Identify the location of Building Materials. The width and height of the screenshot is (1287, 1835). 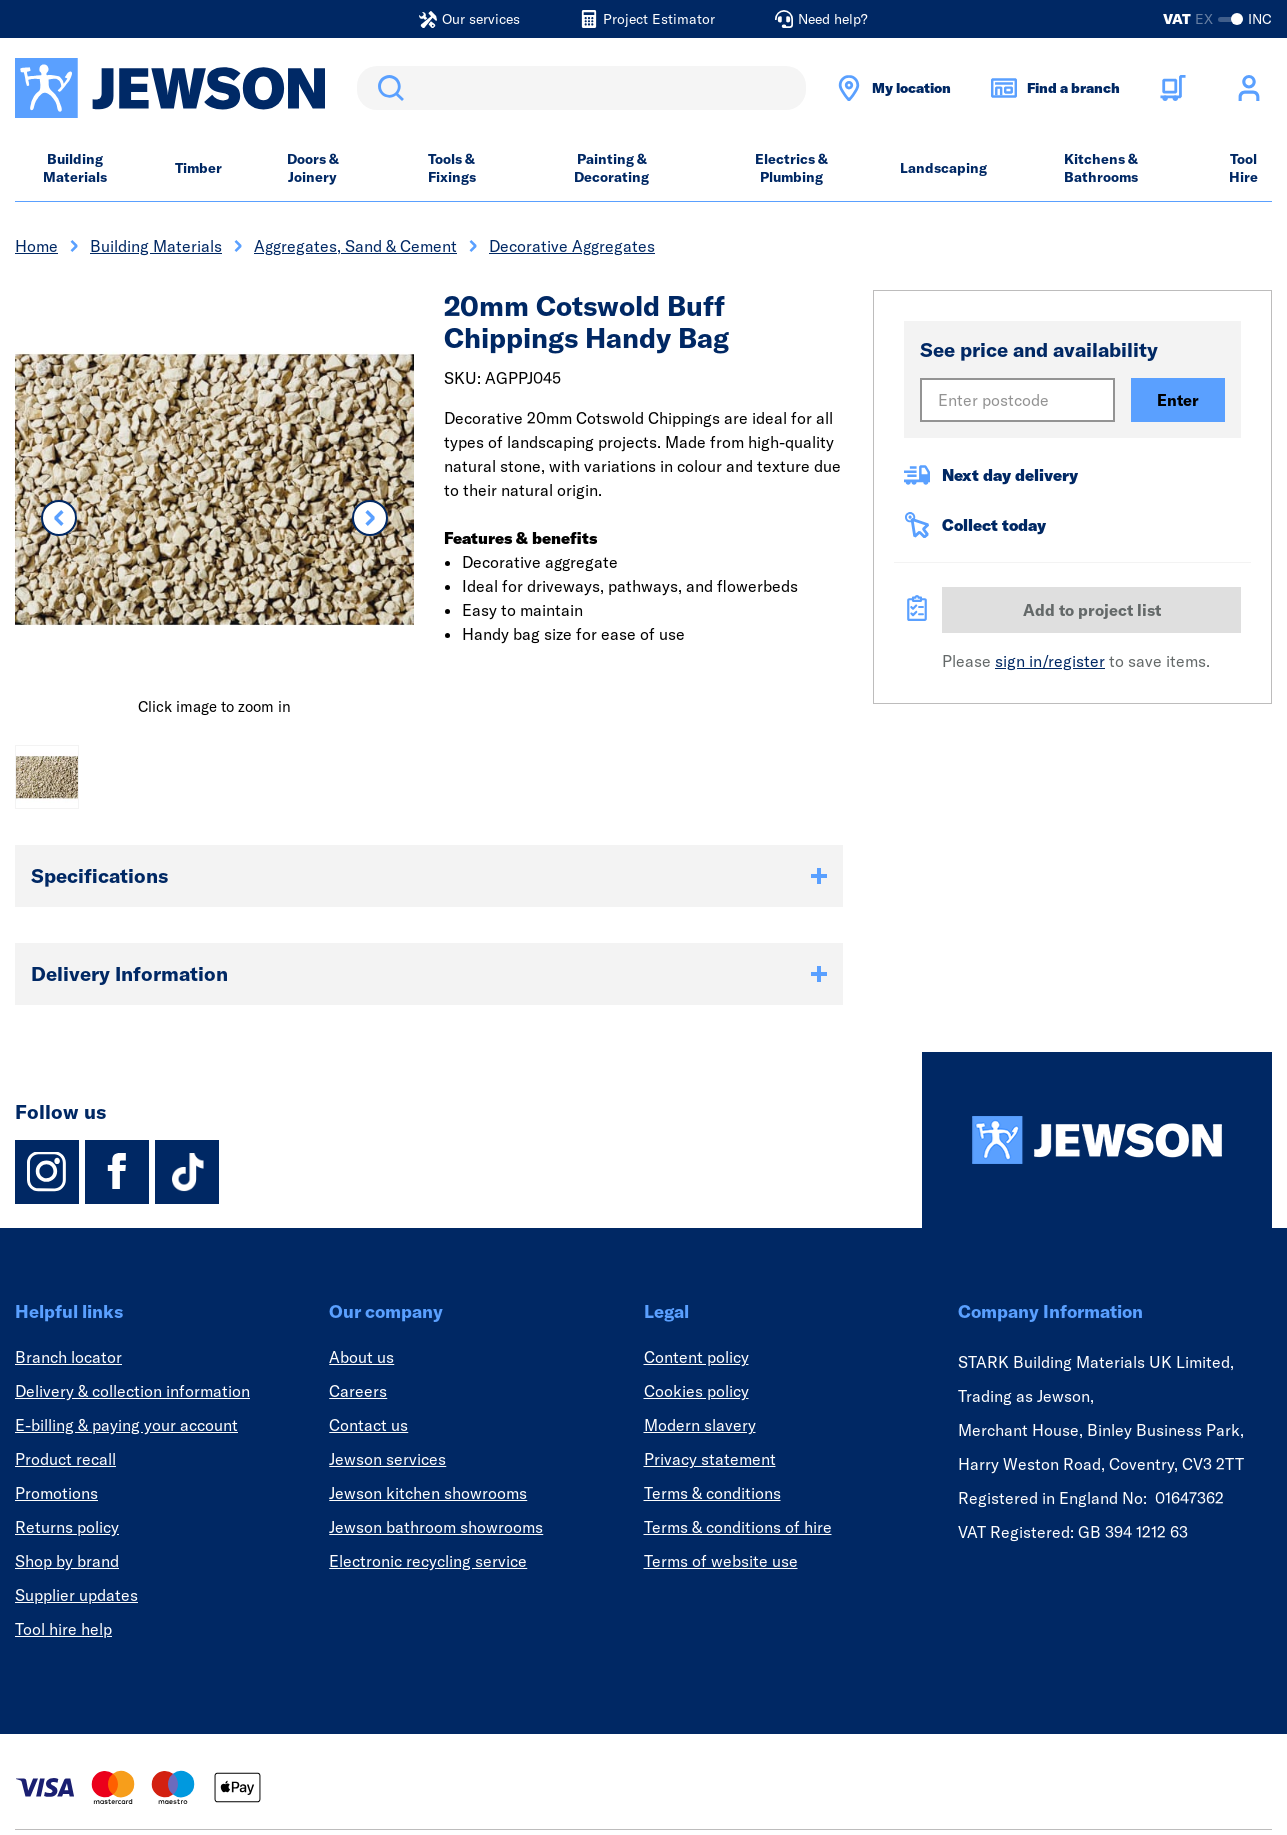
(75, 168).